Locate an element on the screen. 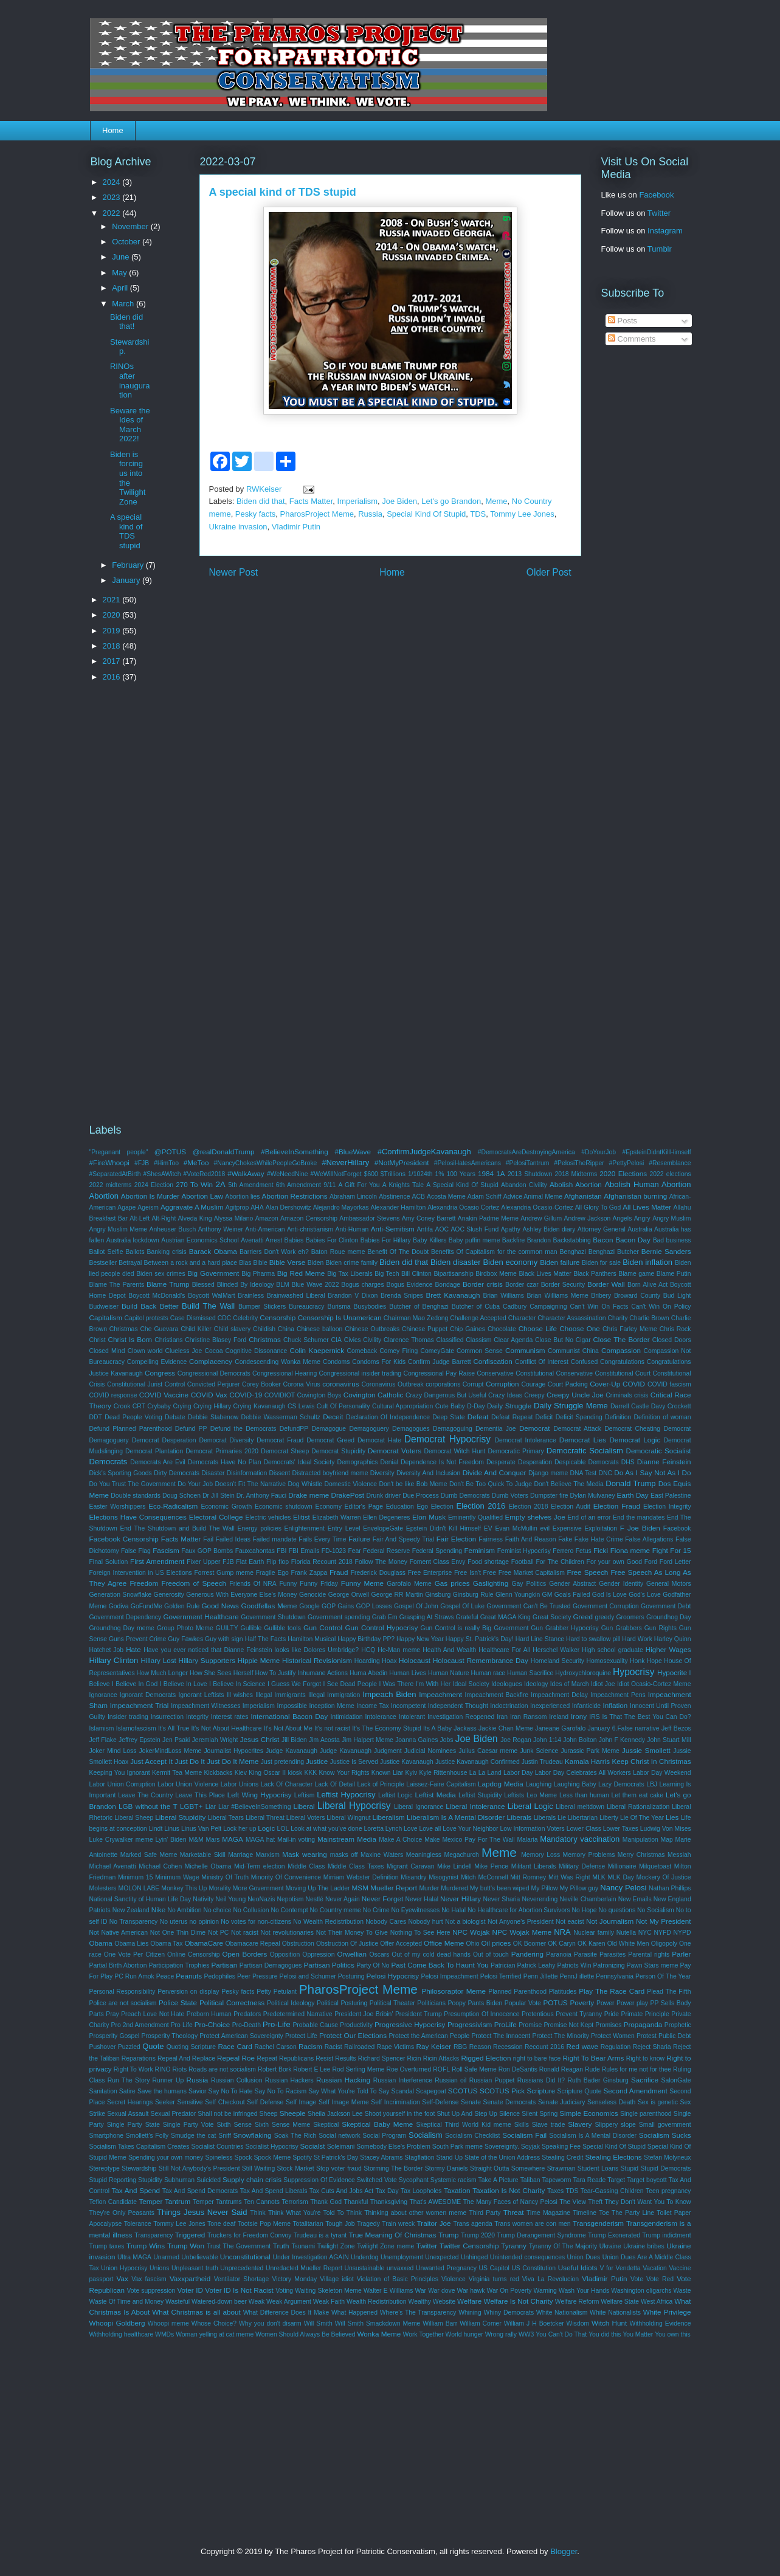  Biden inflation is located at coordinates (647, 1262).